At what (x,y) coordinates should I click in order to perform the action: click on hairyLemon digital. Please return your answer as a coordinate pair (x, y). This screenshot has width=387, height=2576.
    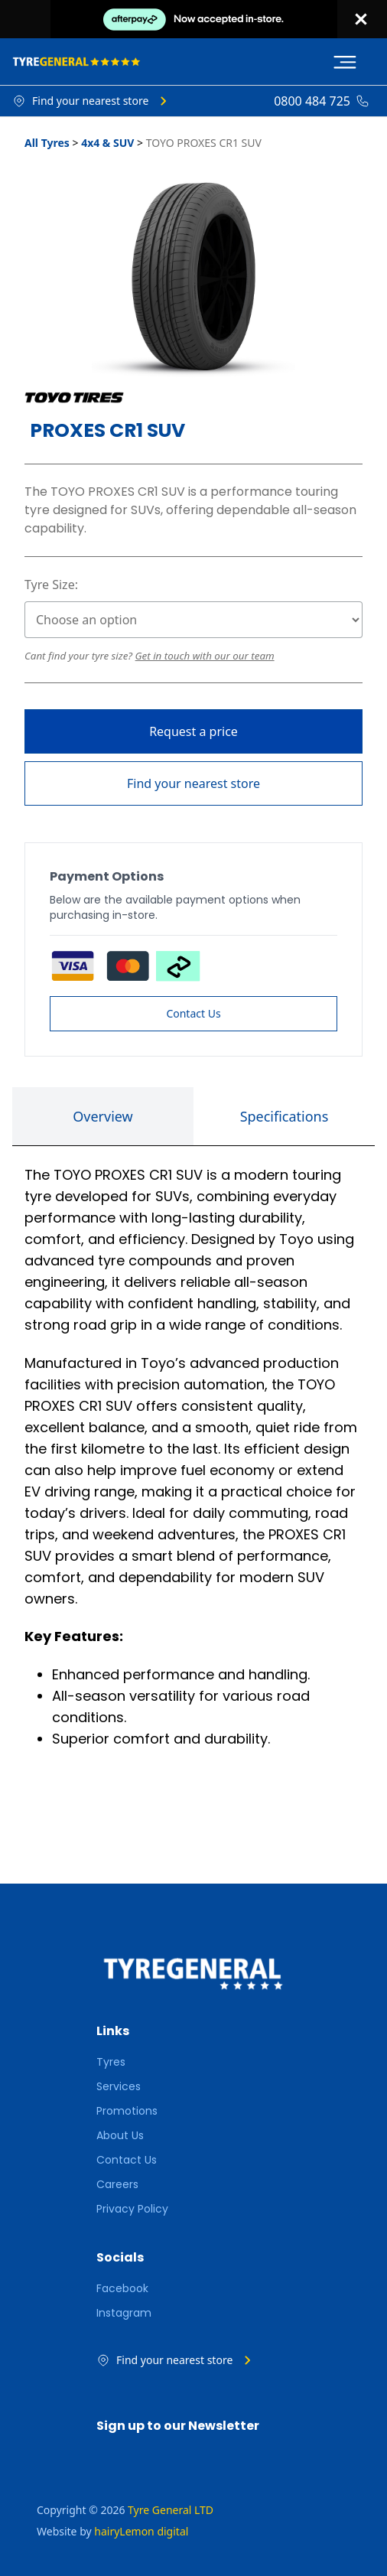
    Looking at the image, I should click on (141, 2531).